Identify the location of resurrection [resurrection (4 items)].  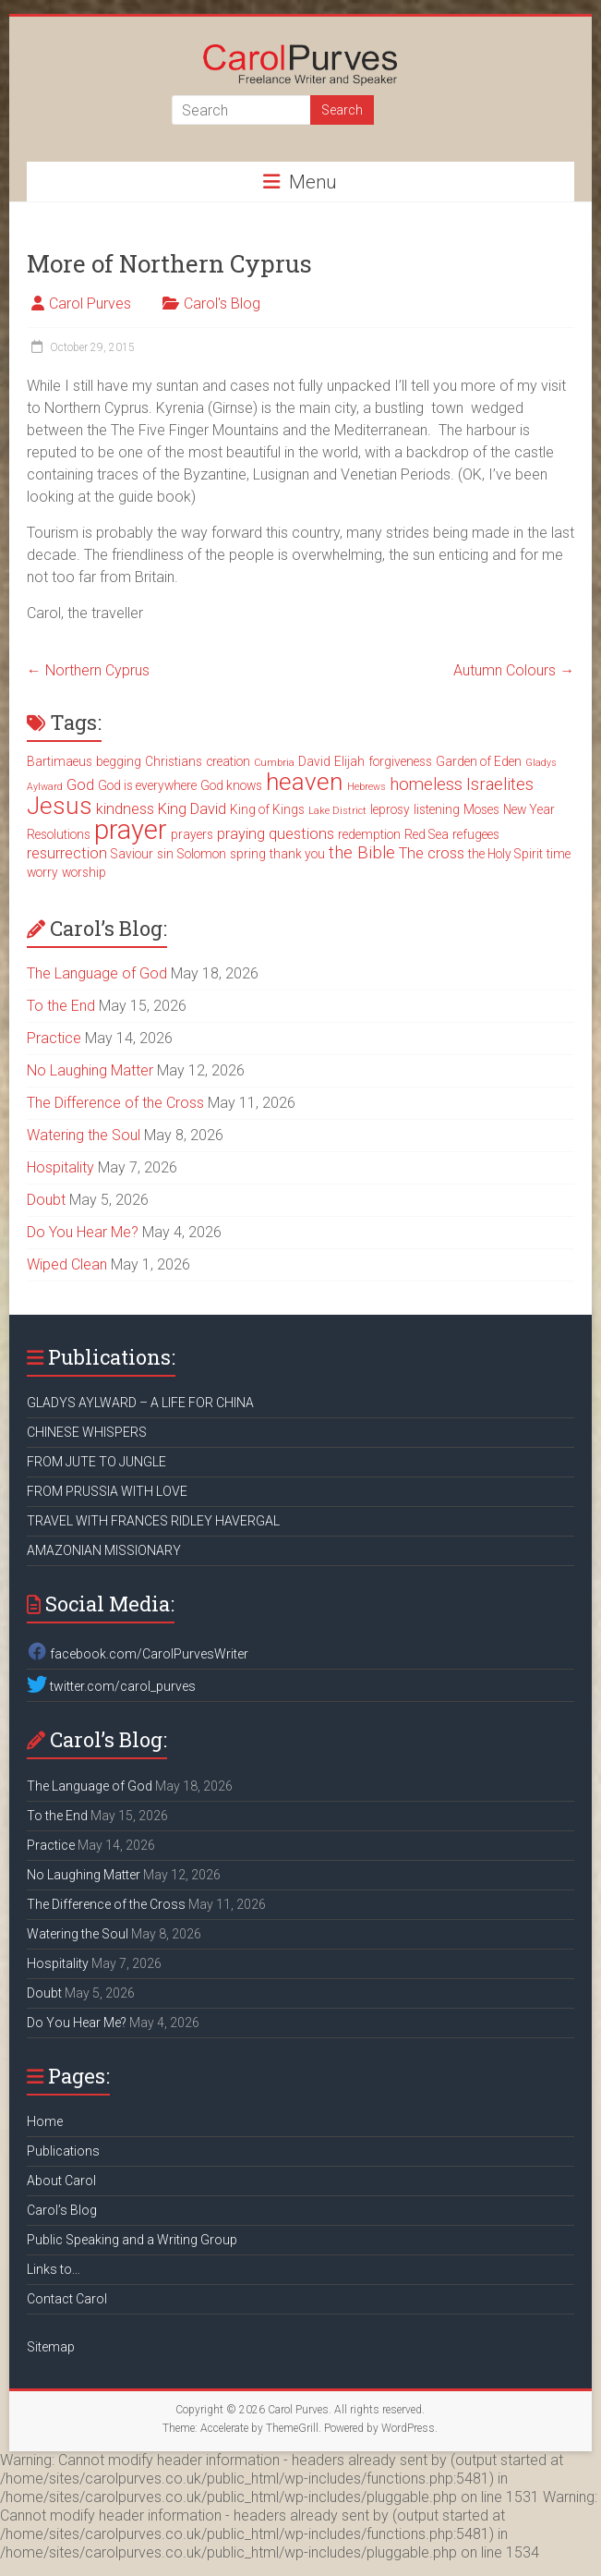
(67, 853).